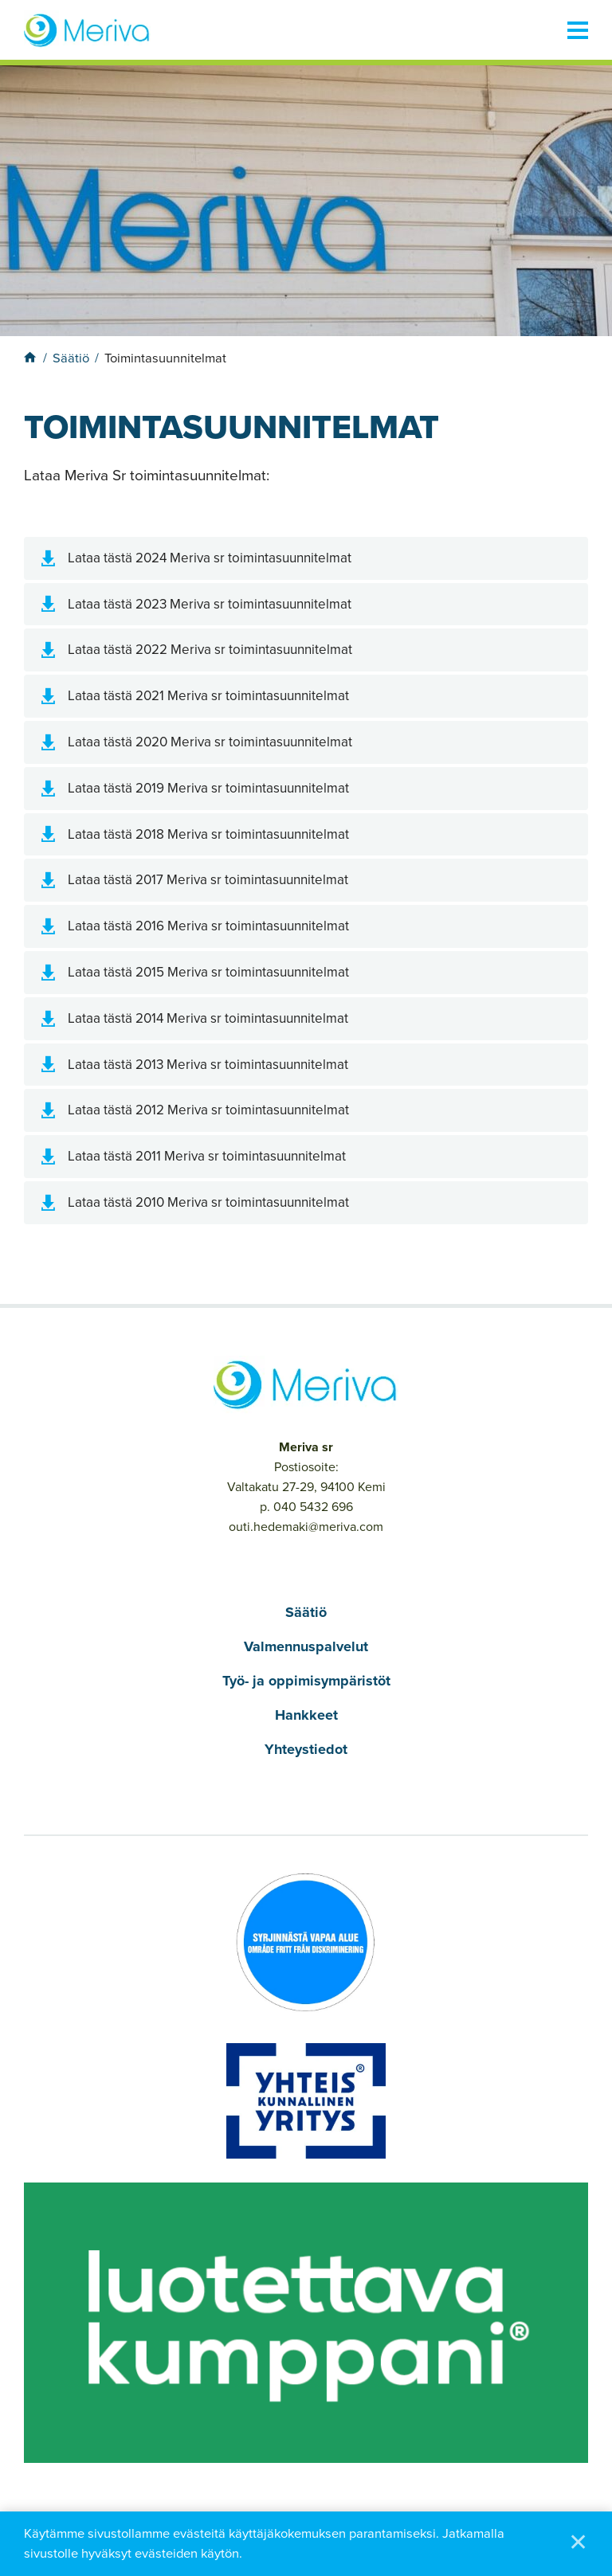 This screenshot has height=2576, width=612. What do you see at coordinates (306, 1612) in the screenshot?
I see `Säätiö` at bounding box center [306, 1612].